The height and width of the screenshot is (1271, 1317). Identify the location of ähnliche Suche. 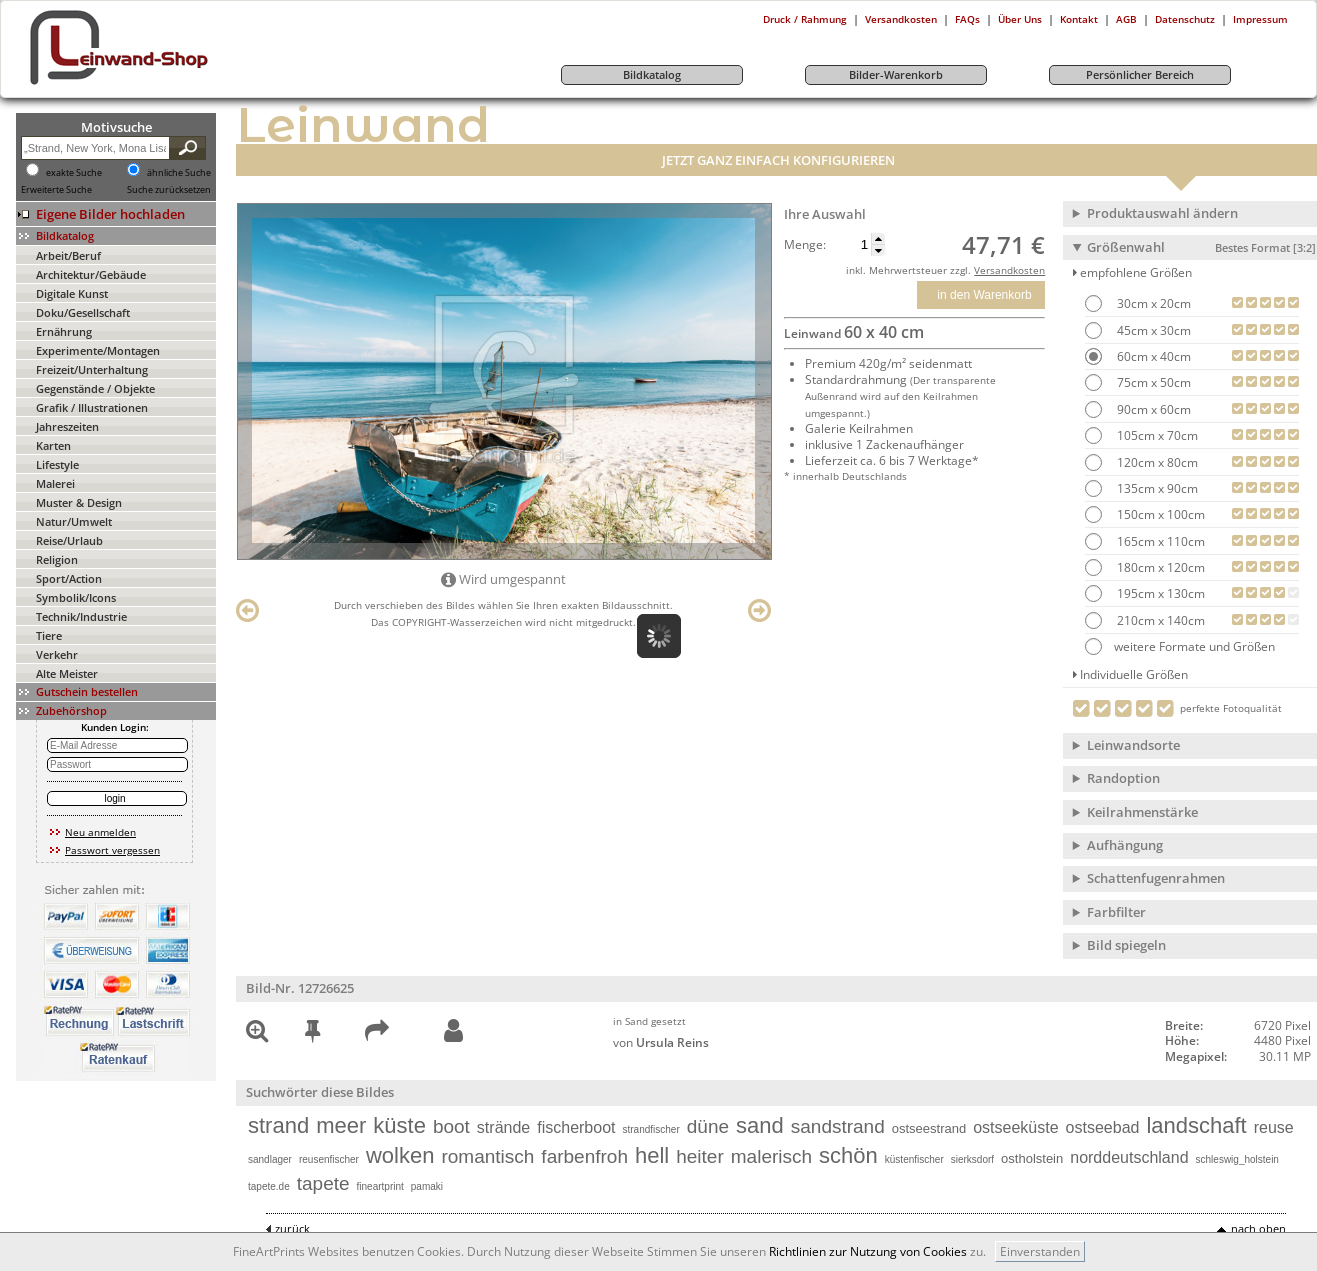
(179, 173).